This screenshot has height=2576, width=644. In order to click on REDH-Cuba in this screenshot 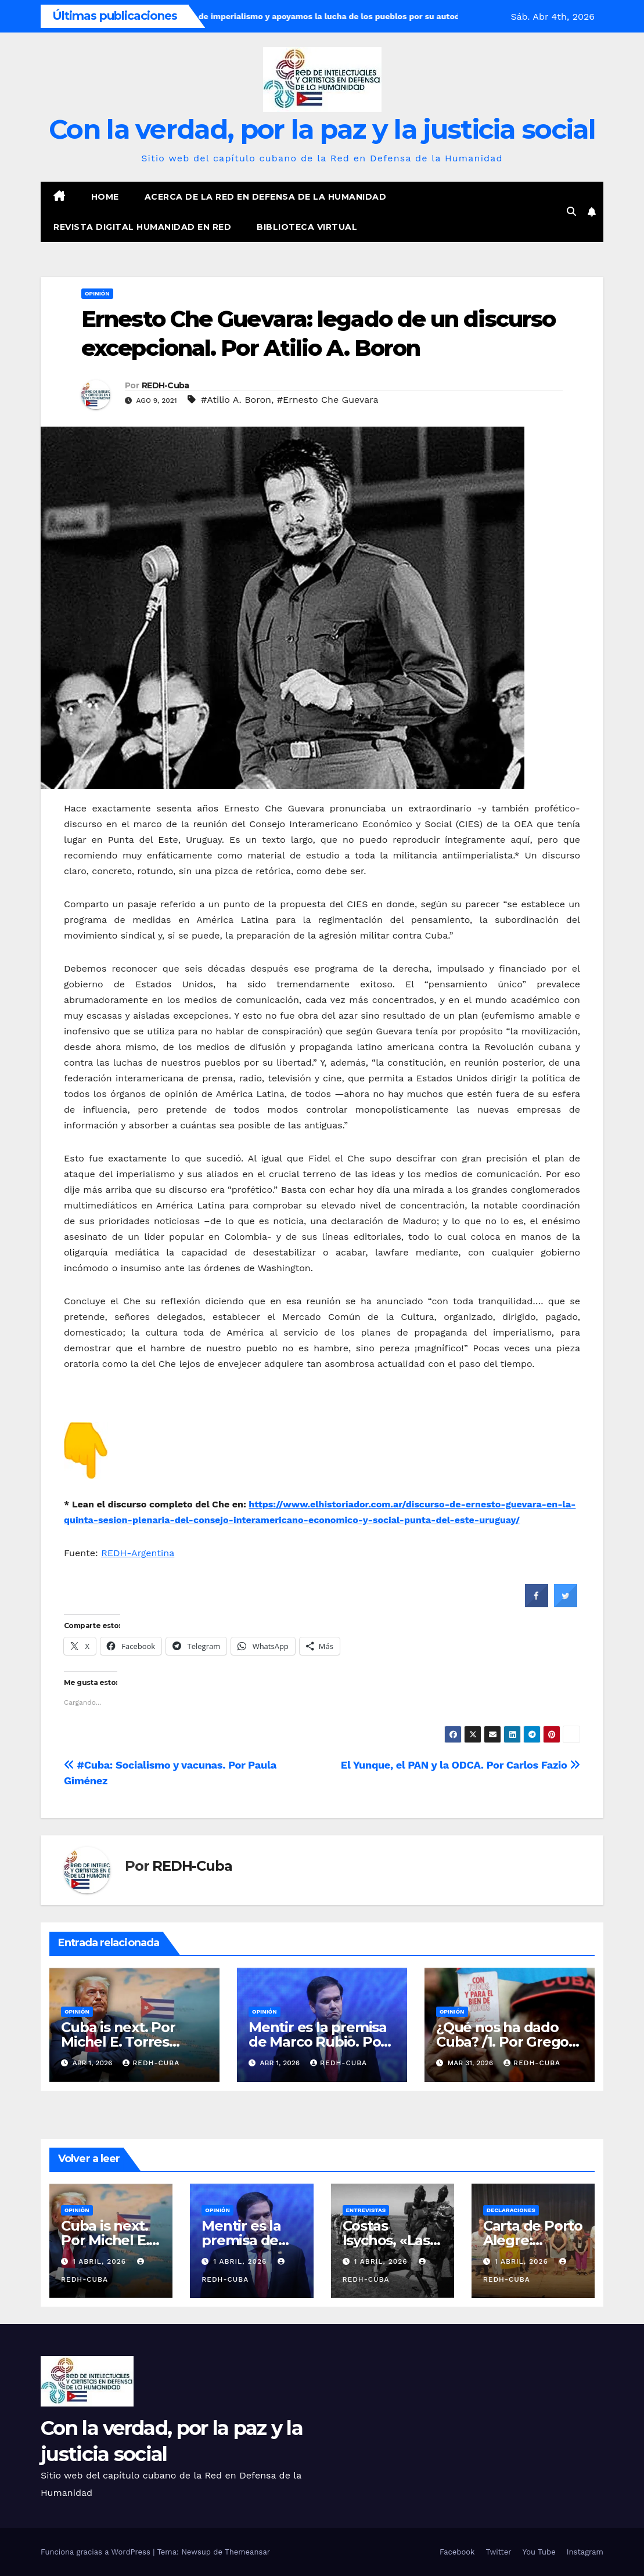, I will do `click(165, 385)`.